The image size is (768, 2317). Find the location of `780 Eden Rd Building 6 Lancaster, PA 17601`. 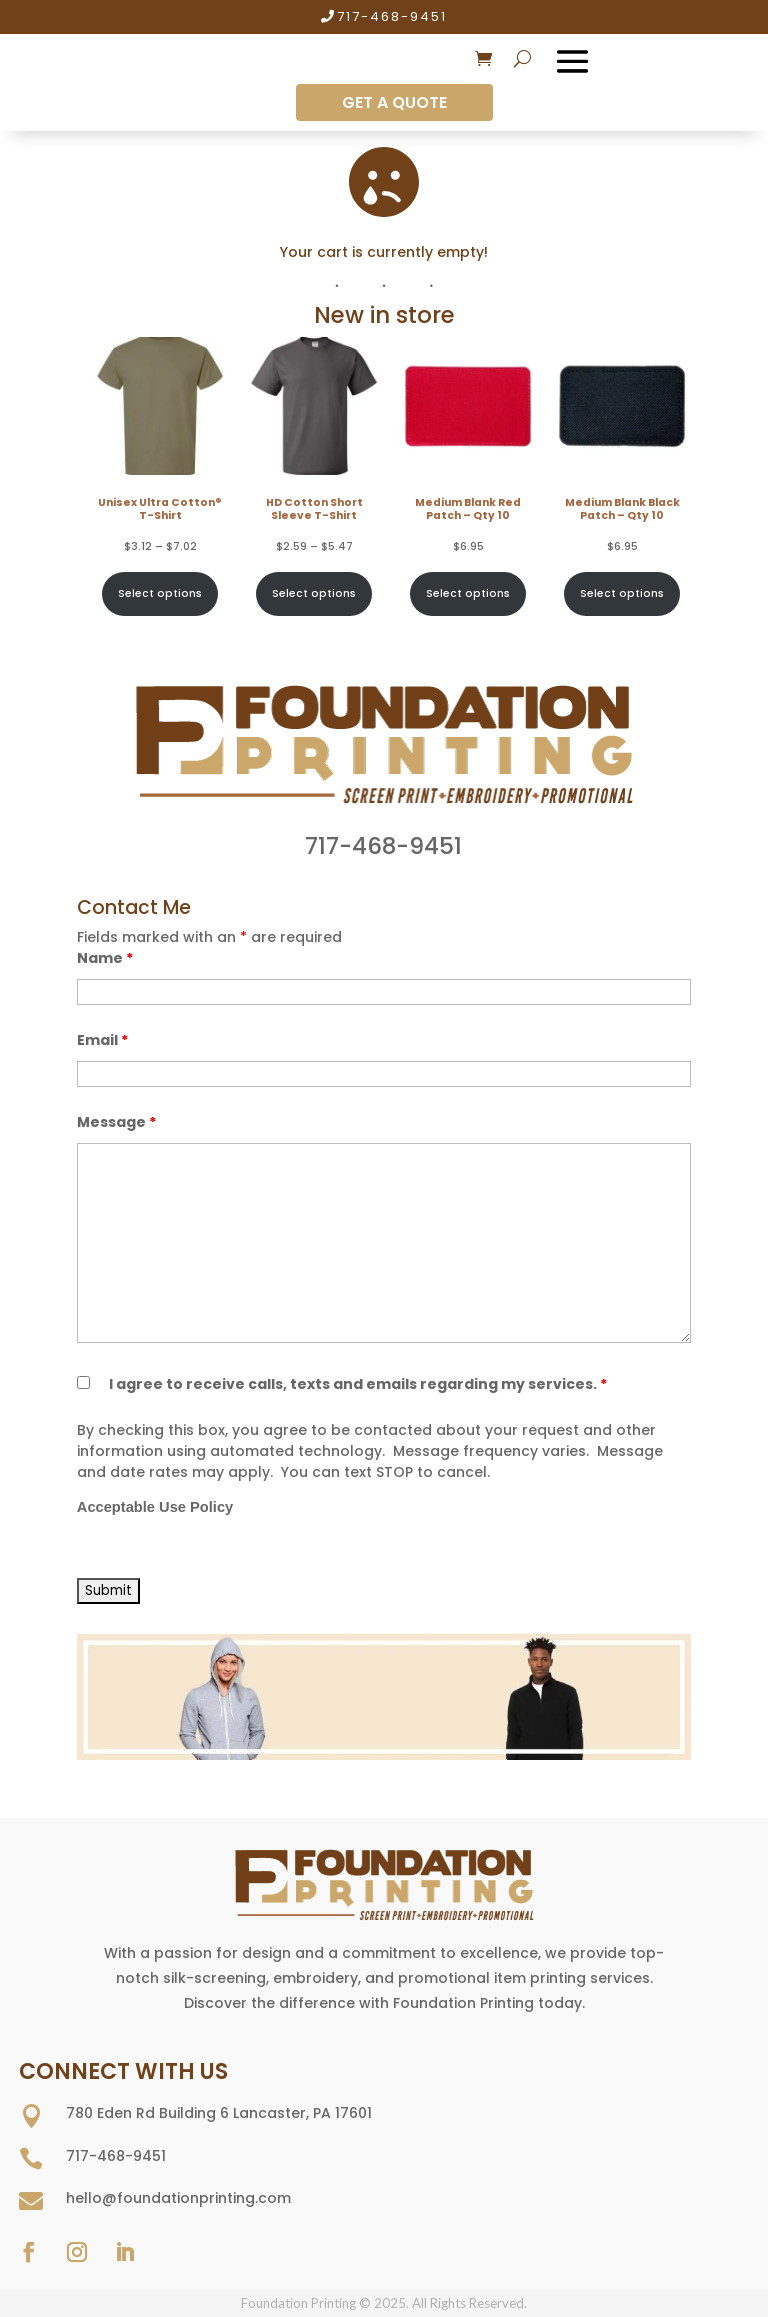

780 Eden Rd Building 6 Lancaster, PA 17601 is located at coordinates (219, 2113).